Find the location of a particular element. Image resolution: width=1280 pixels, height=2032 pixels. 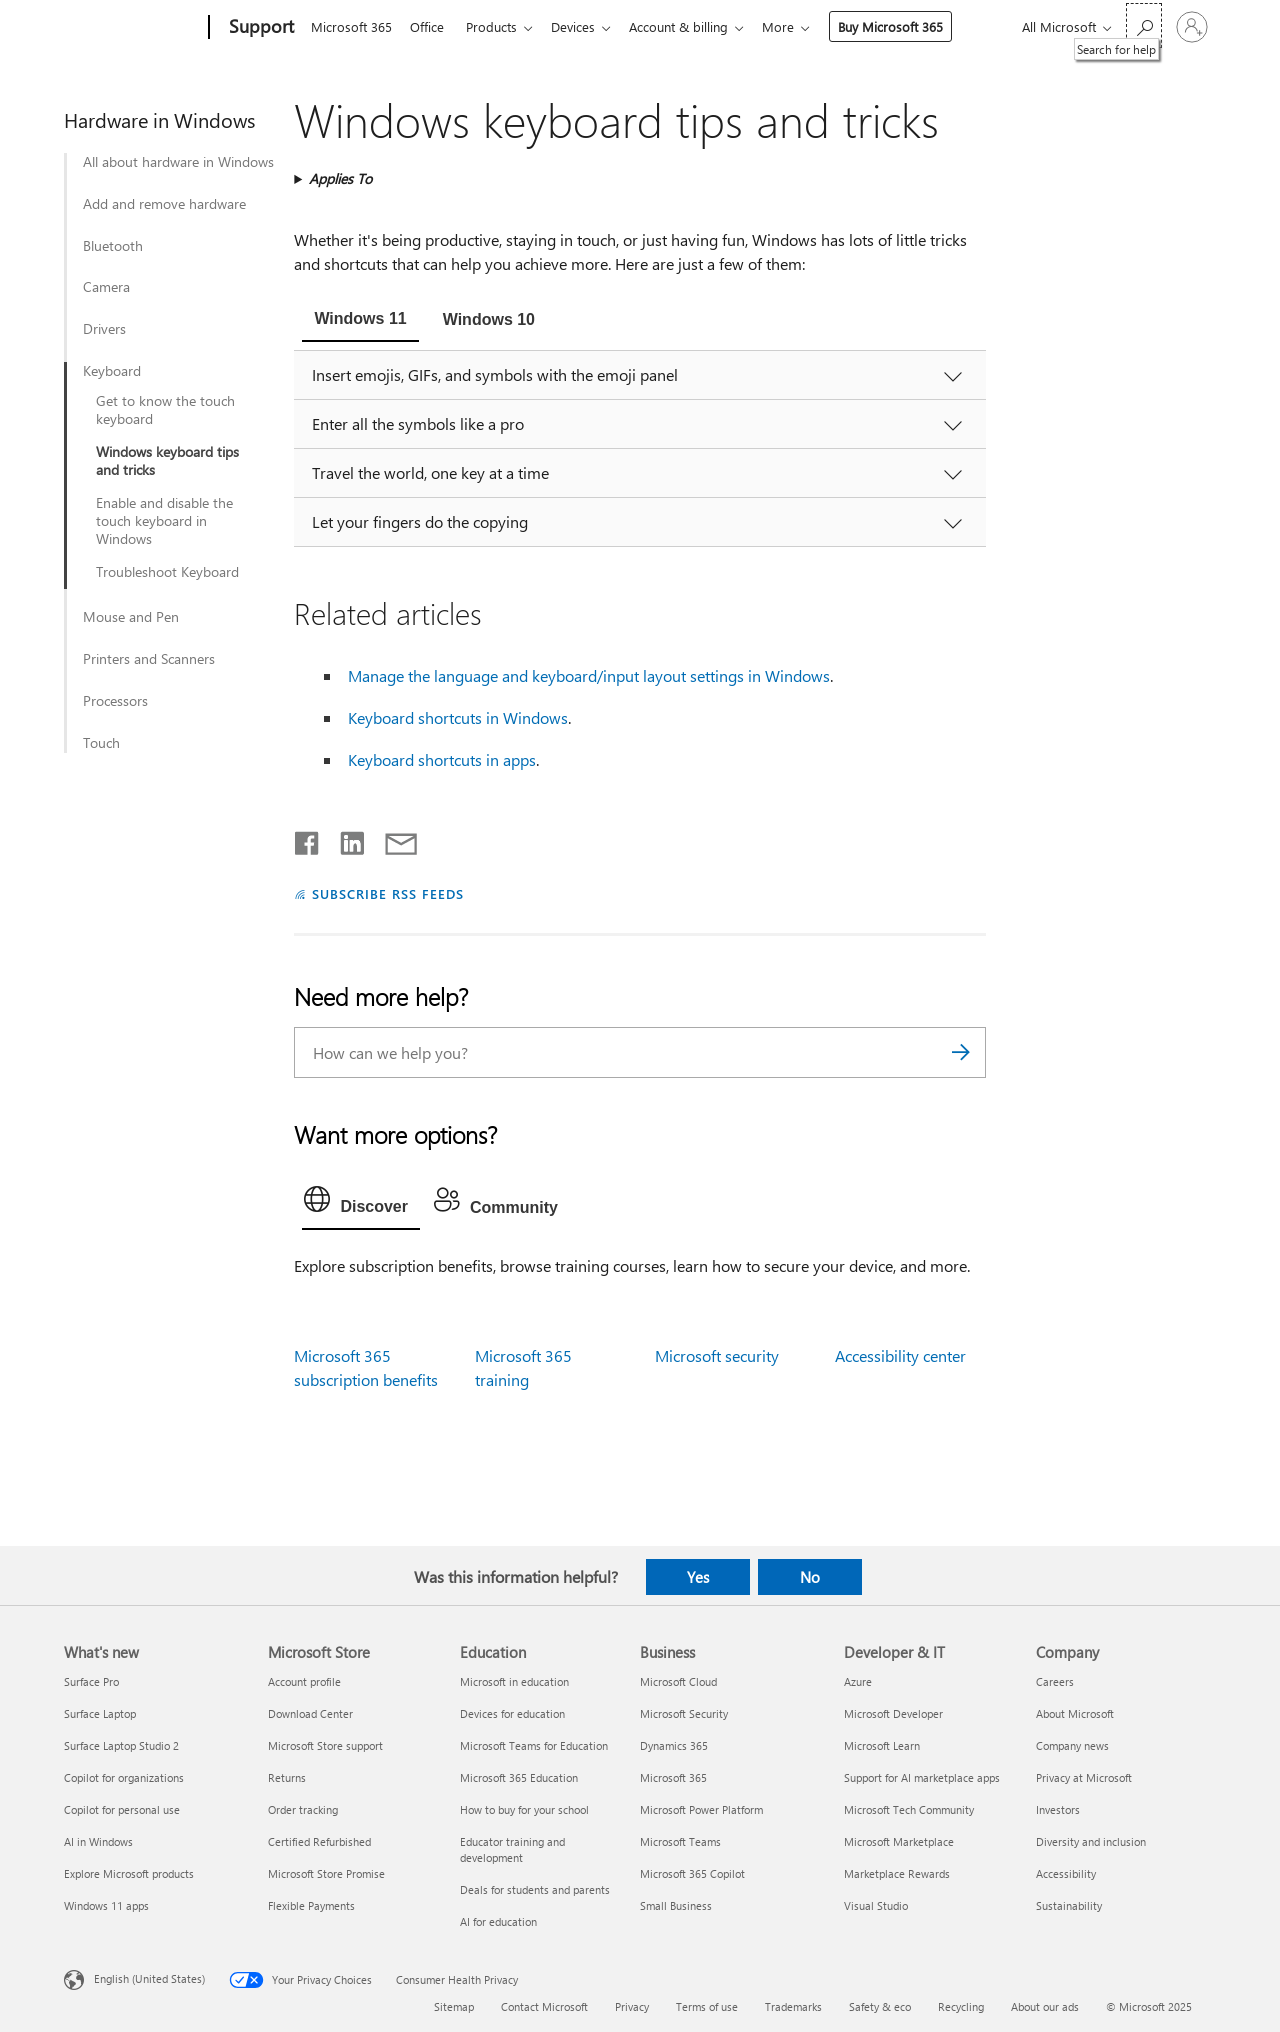

Enable and disable the touch keyboard in Windows is located at coordinates (164, 521).